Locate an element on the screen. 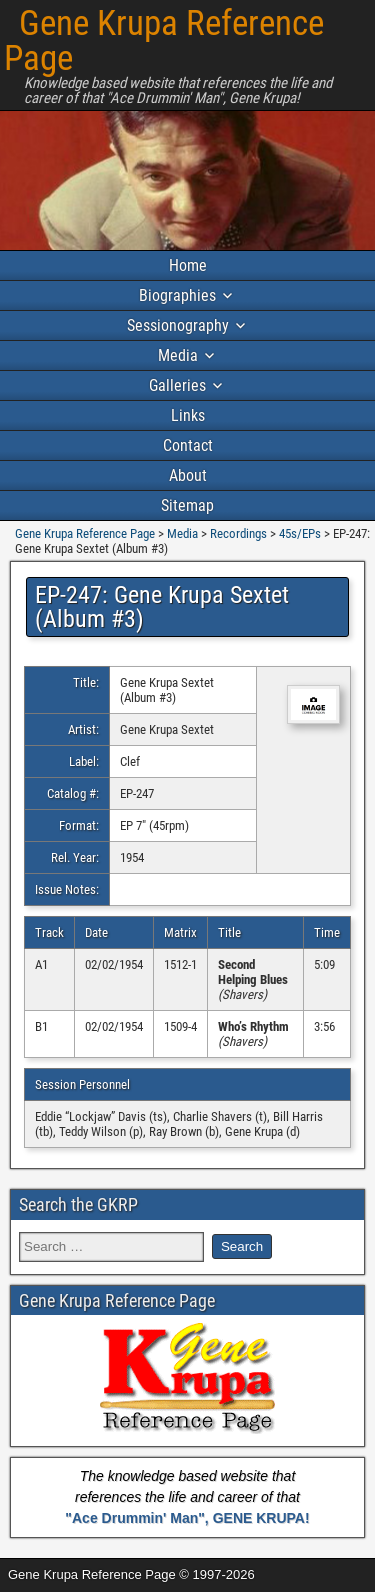 Image resolution: width=375 pixels, height=1592 pixels. Galleries is located at coordinates (177, 385).